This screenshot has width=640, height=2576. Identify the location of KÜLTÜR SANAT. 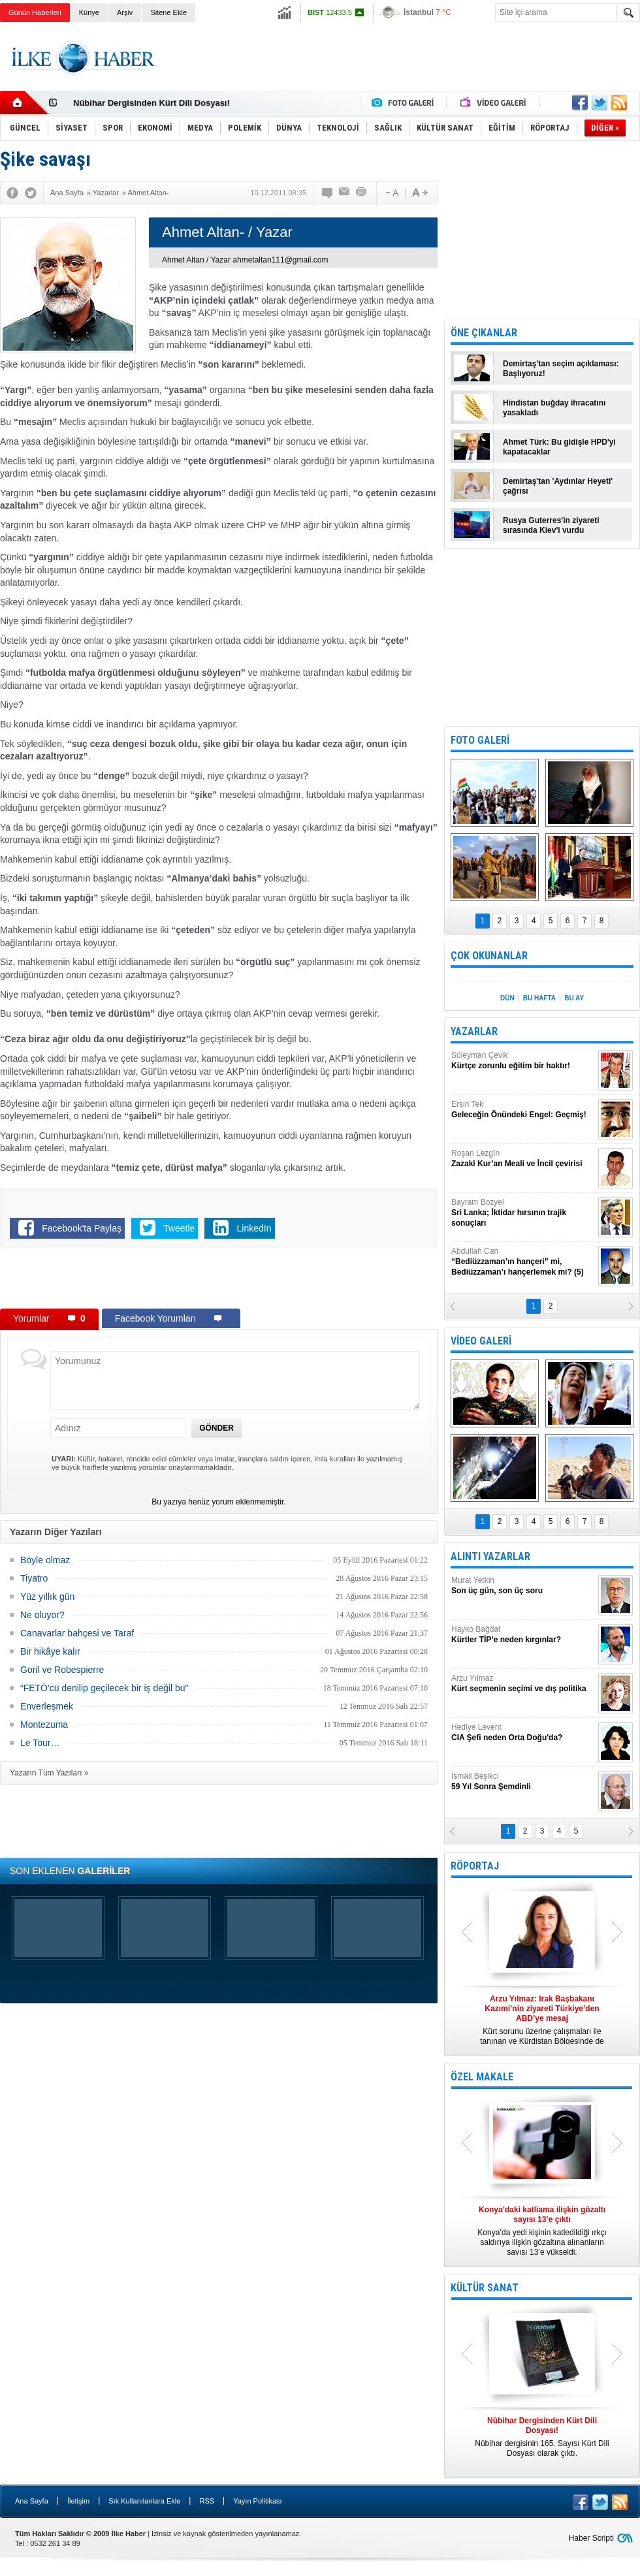
(485, 2288).